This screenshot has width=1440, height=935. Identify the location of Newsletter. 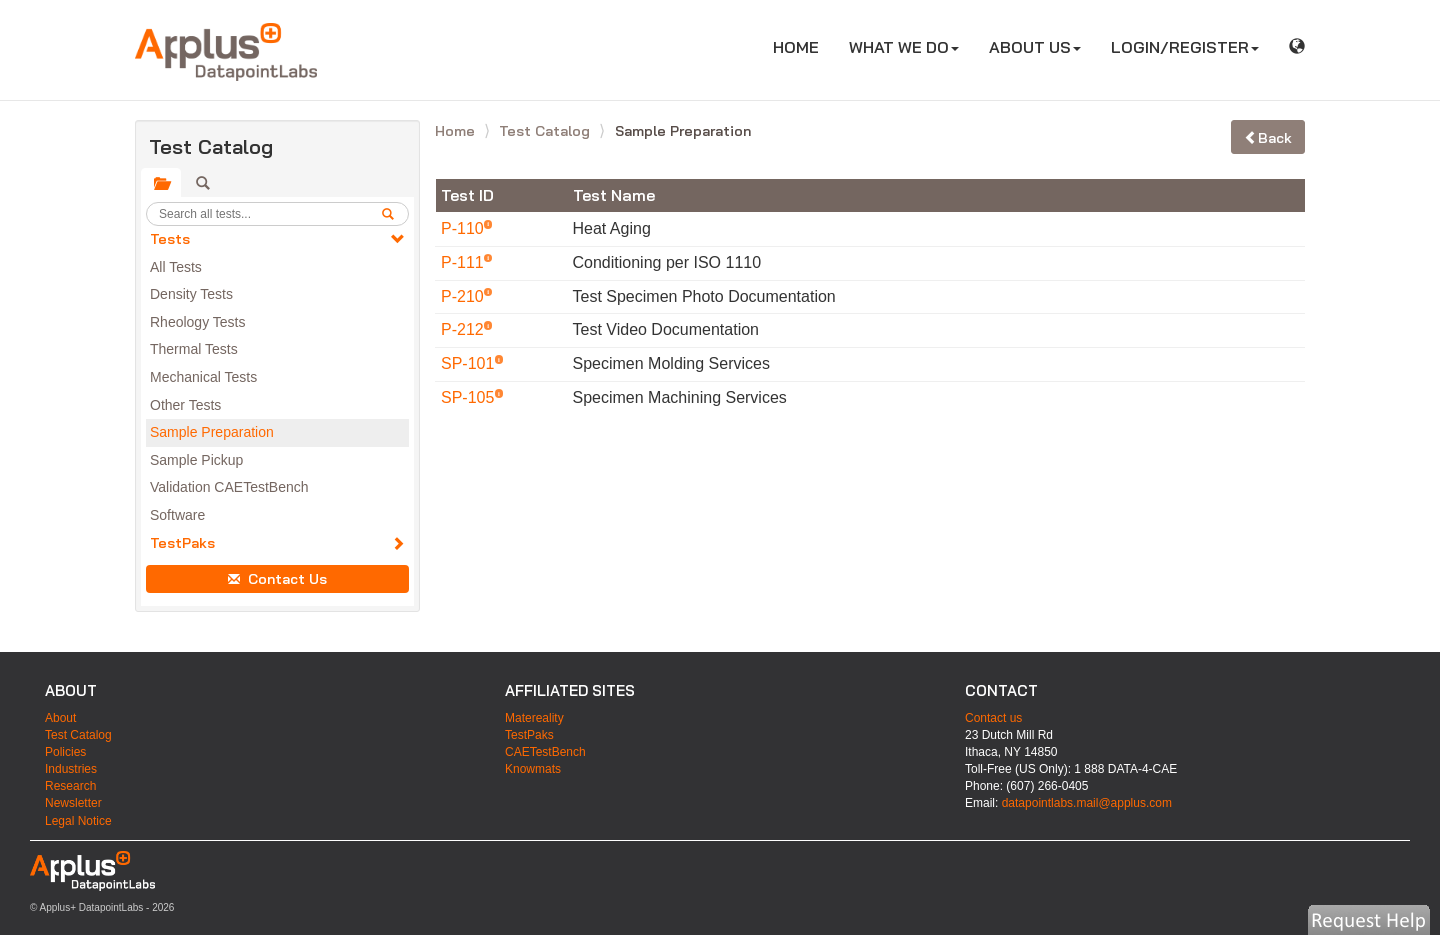
(73, 803).